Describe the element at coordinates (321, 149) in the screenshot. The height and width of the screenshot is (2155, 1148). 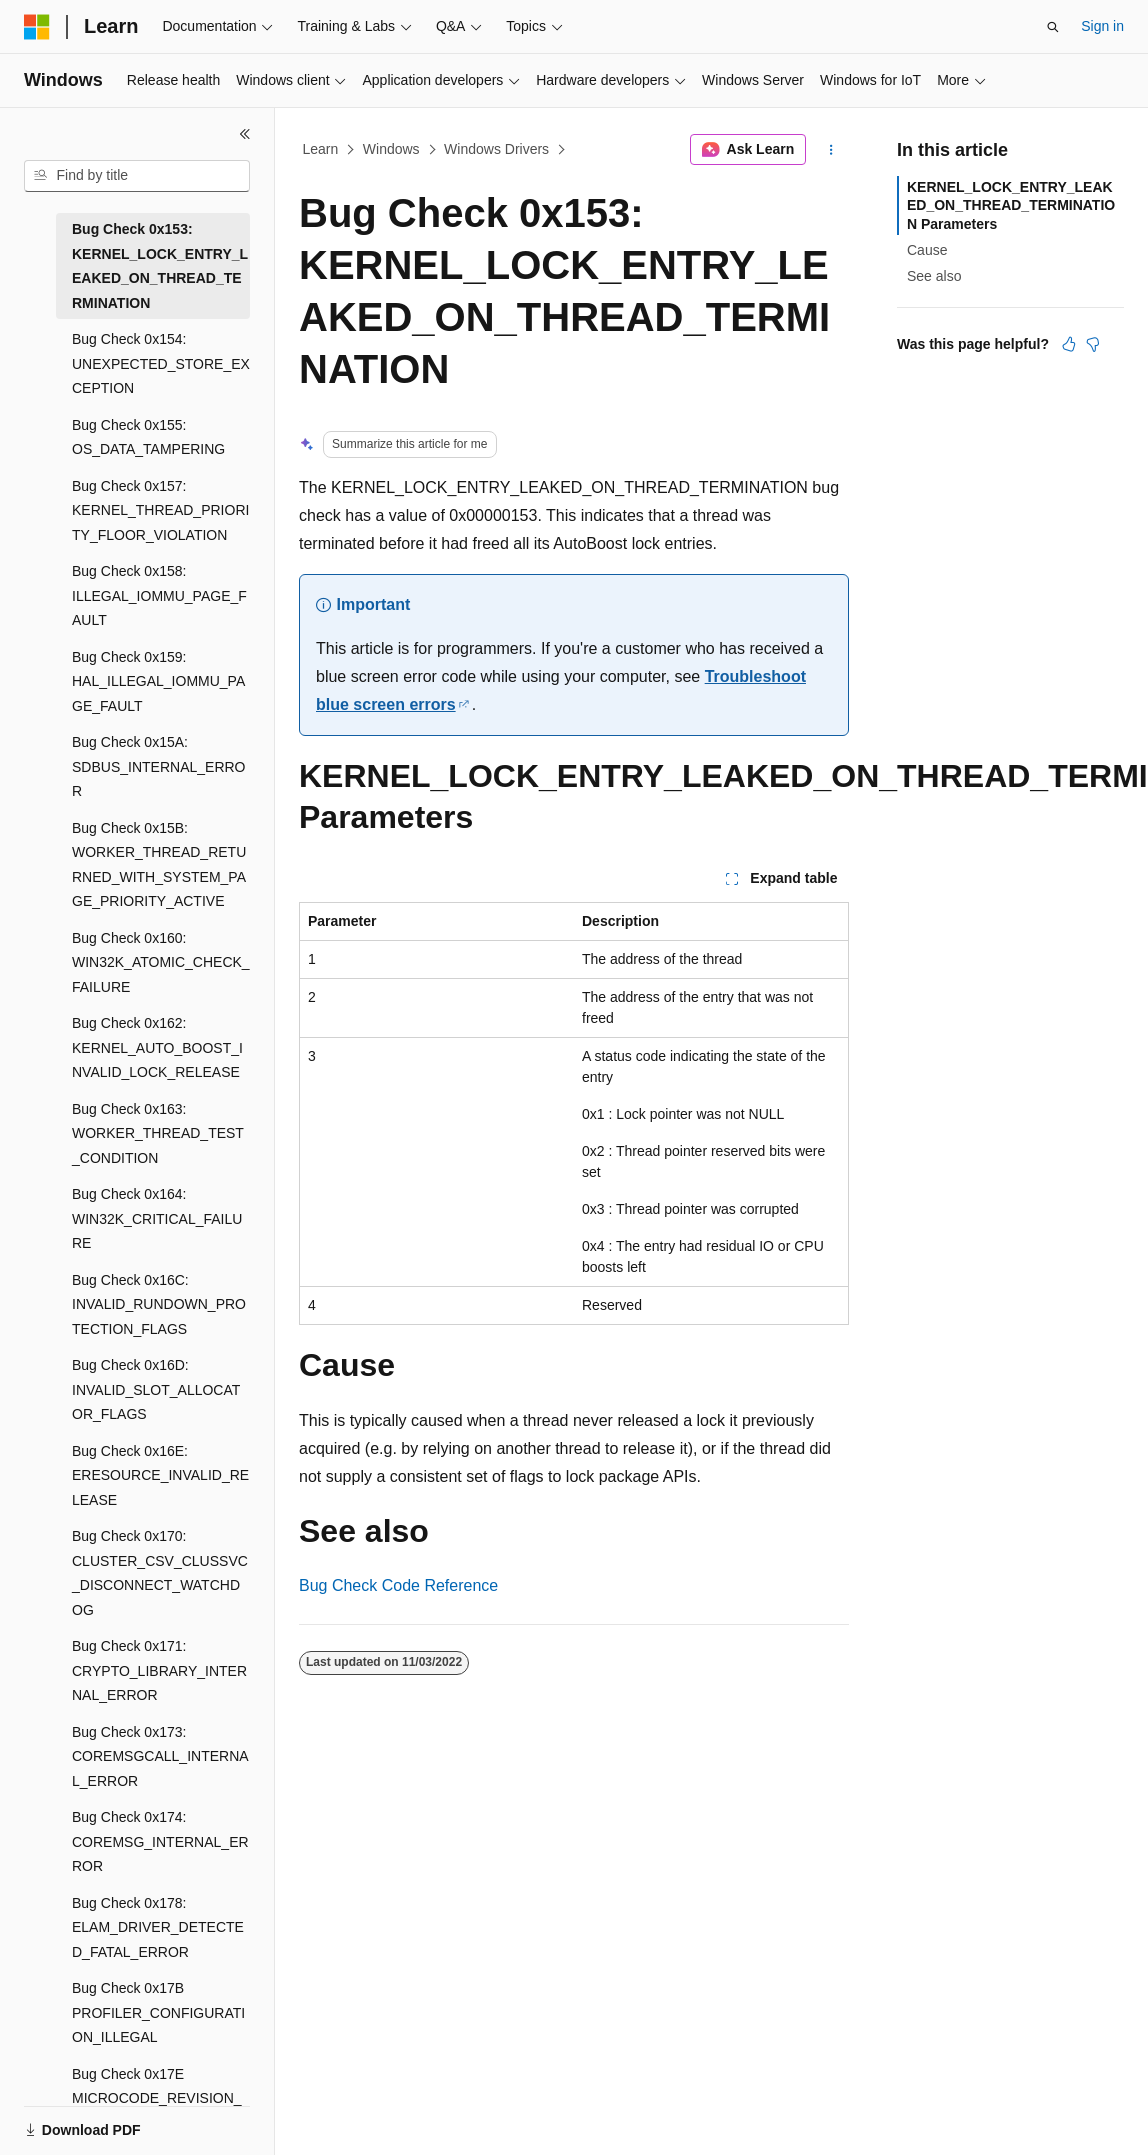
I see `Learn` at that location.